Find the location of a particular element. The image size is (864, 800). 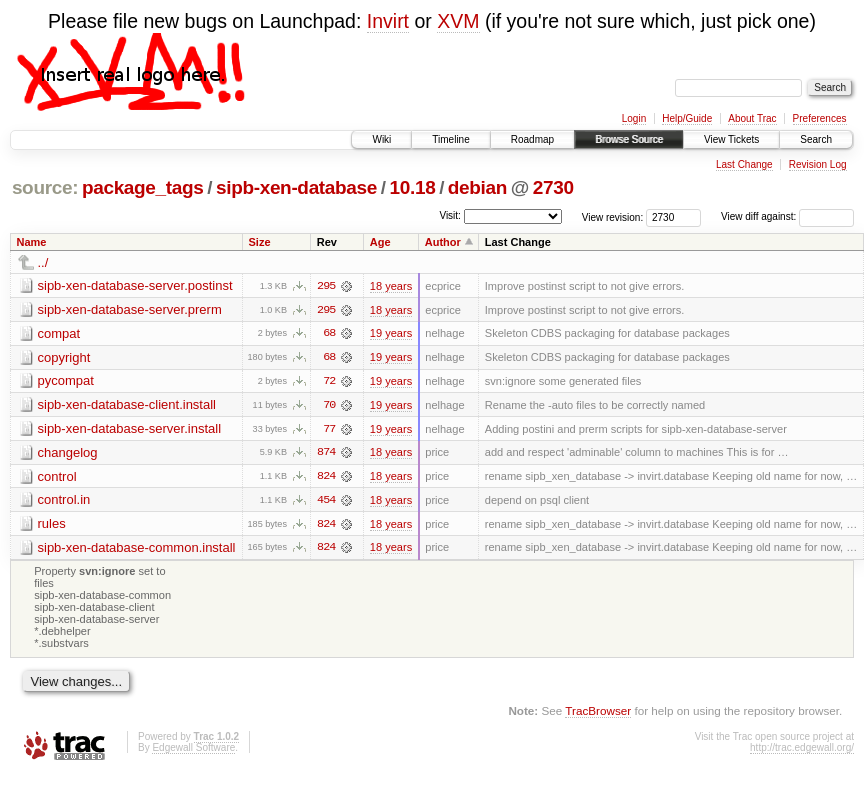

Invirt is located at coordinates (388, 21).